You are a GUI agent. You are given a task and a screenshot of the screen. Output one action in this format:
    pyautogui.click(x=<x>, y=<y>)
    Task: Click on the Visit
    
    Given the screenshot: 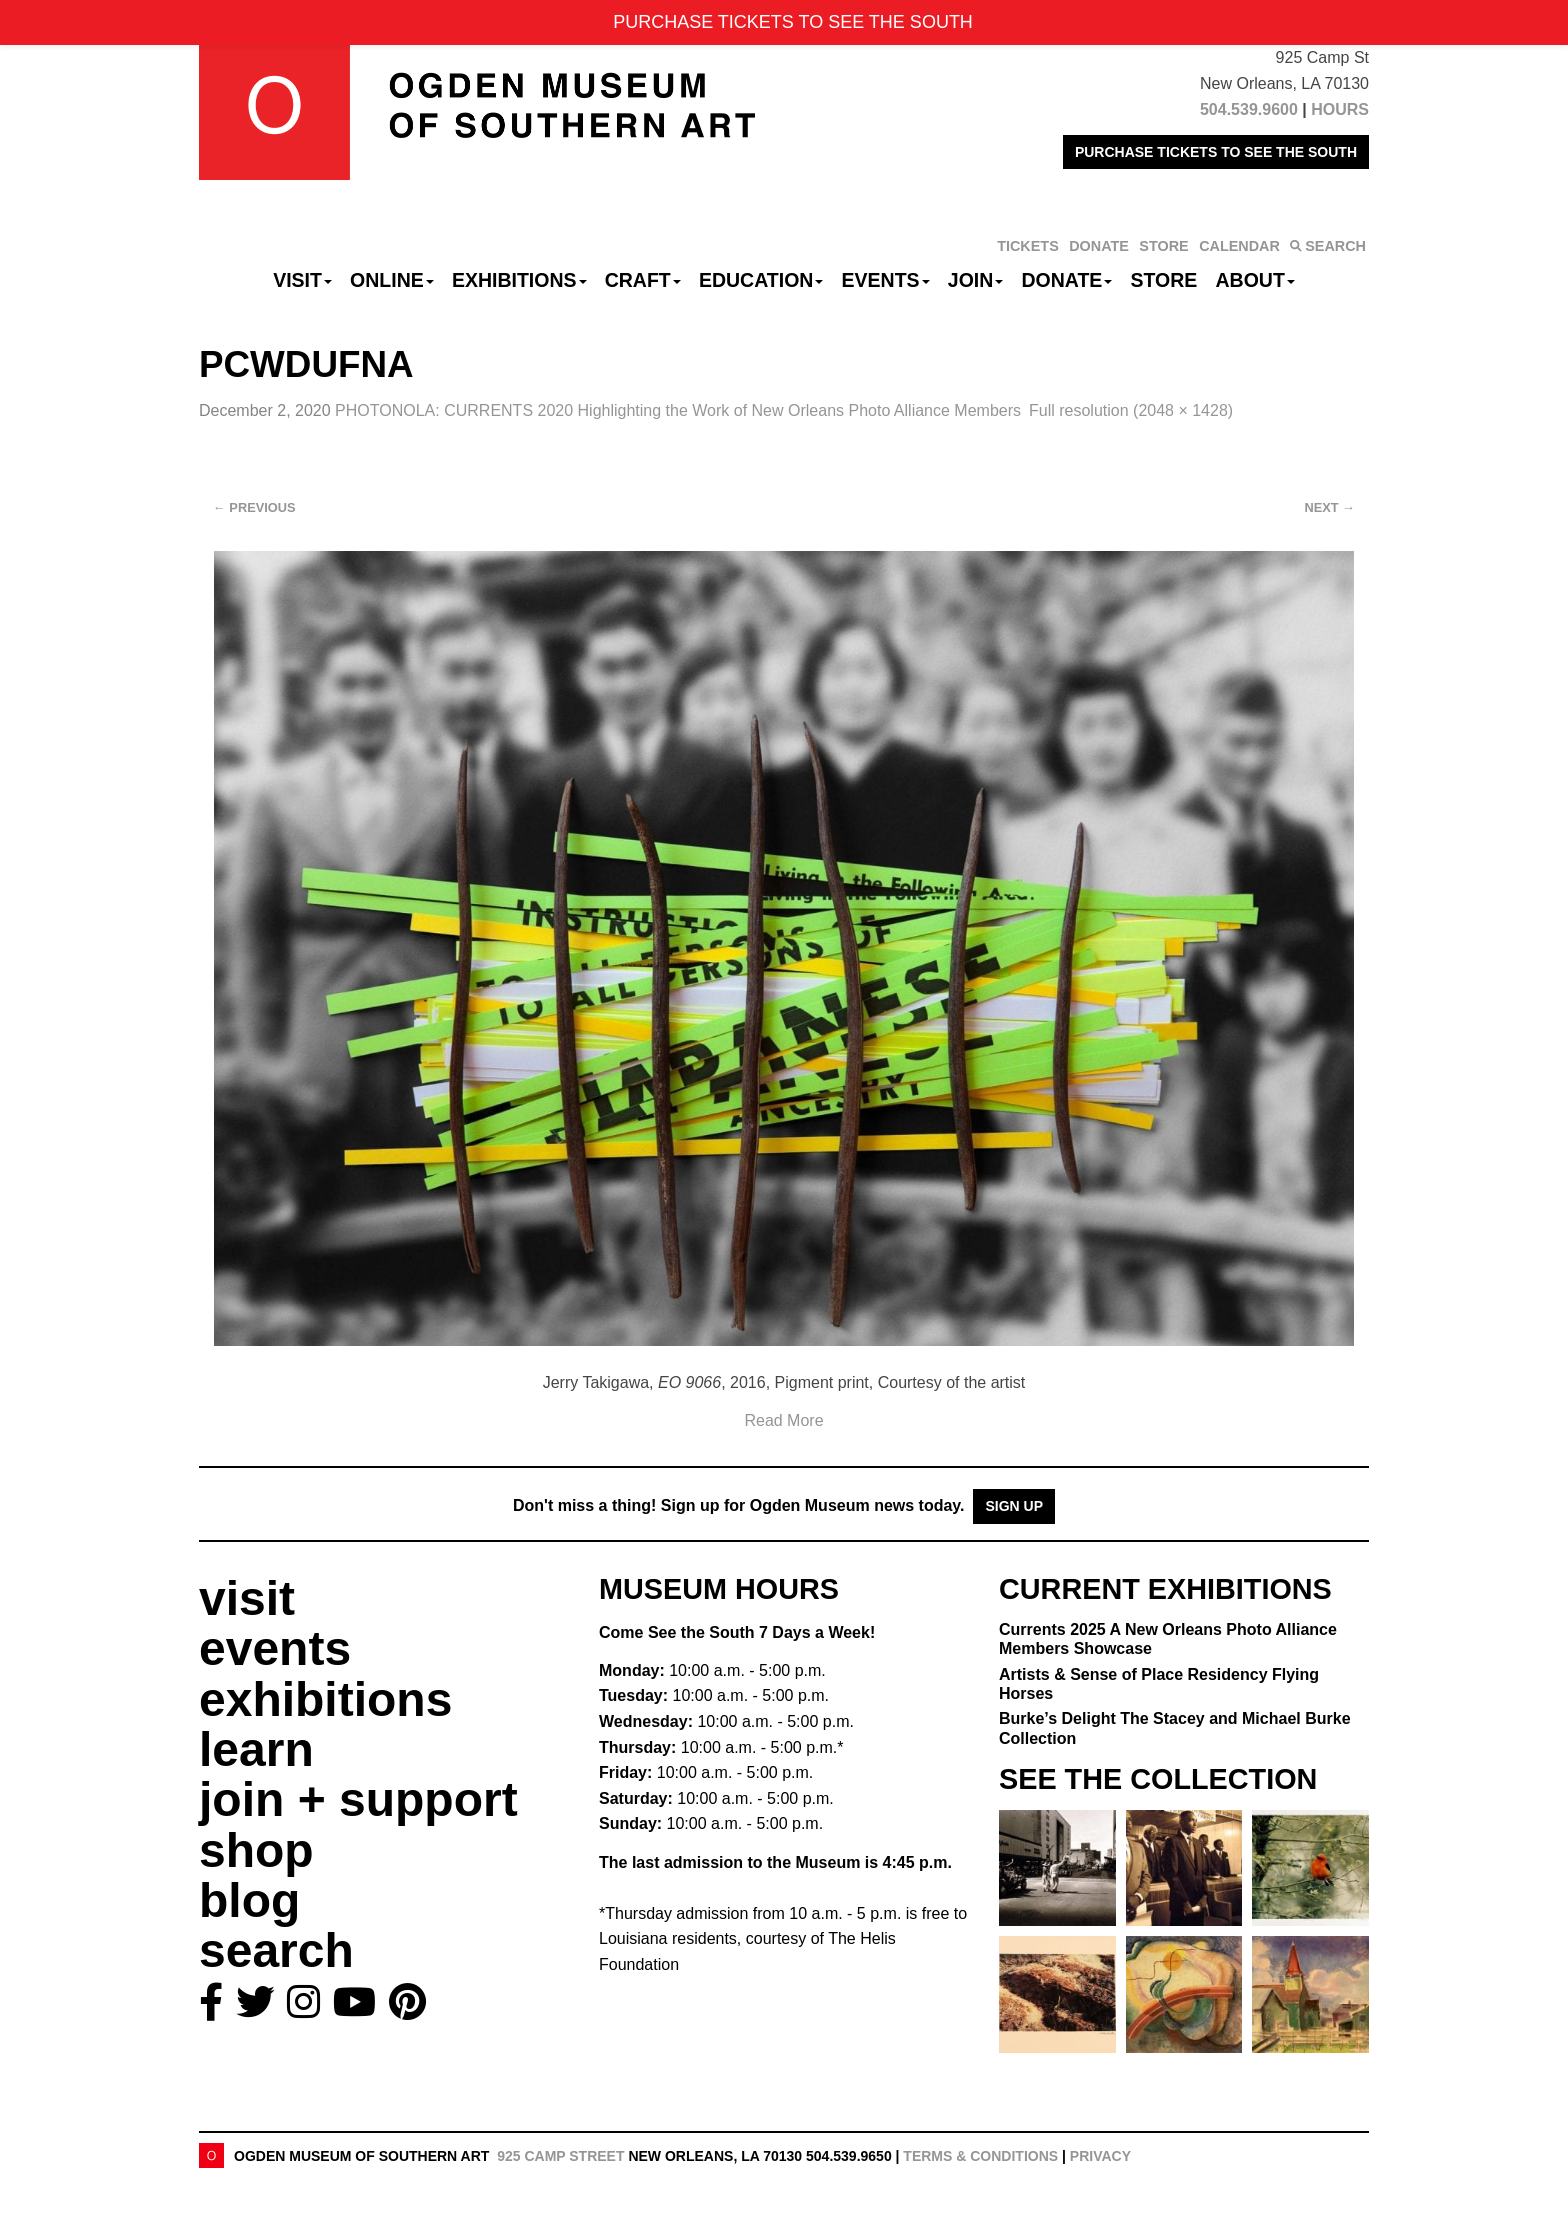 What is the action you would take?
    pyautogui.click(x=302, y=280)
    